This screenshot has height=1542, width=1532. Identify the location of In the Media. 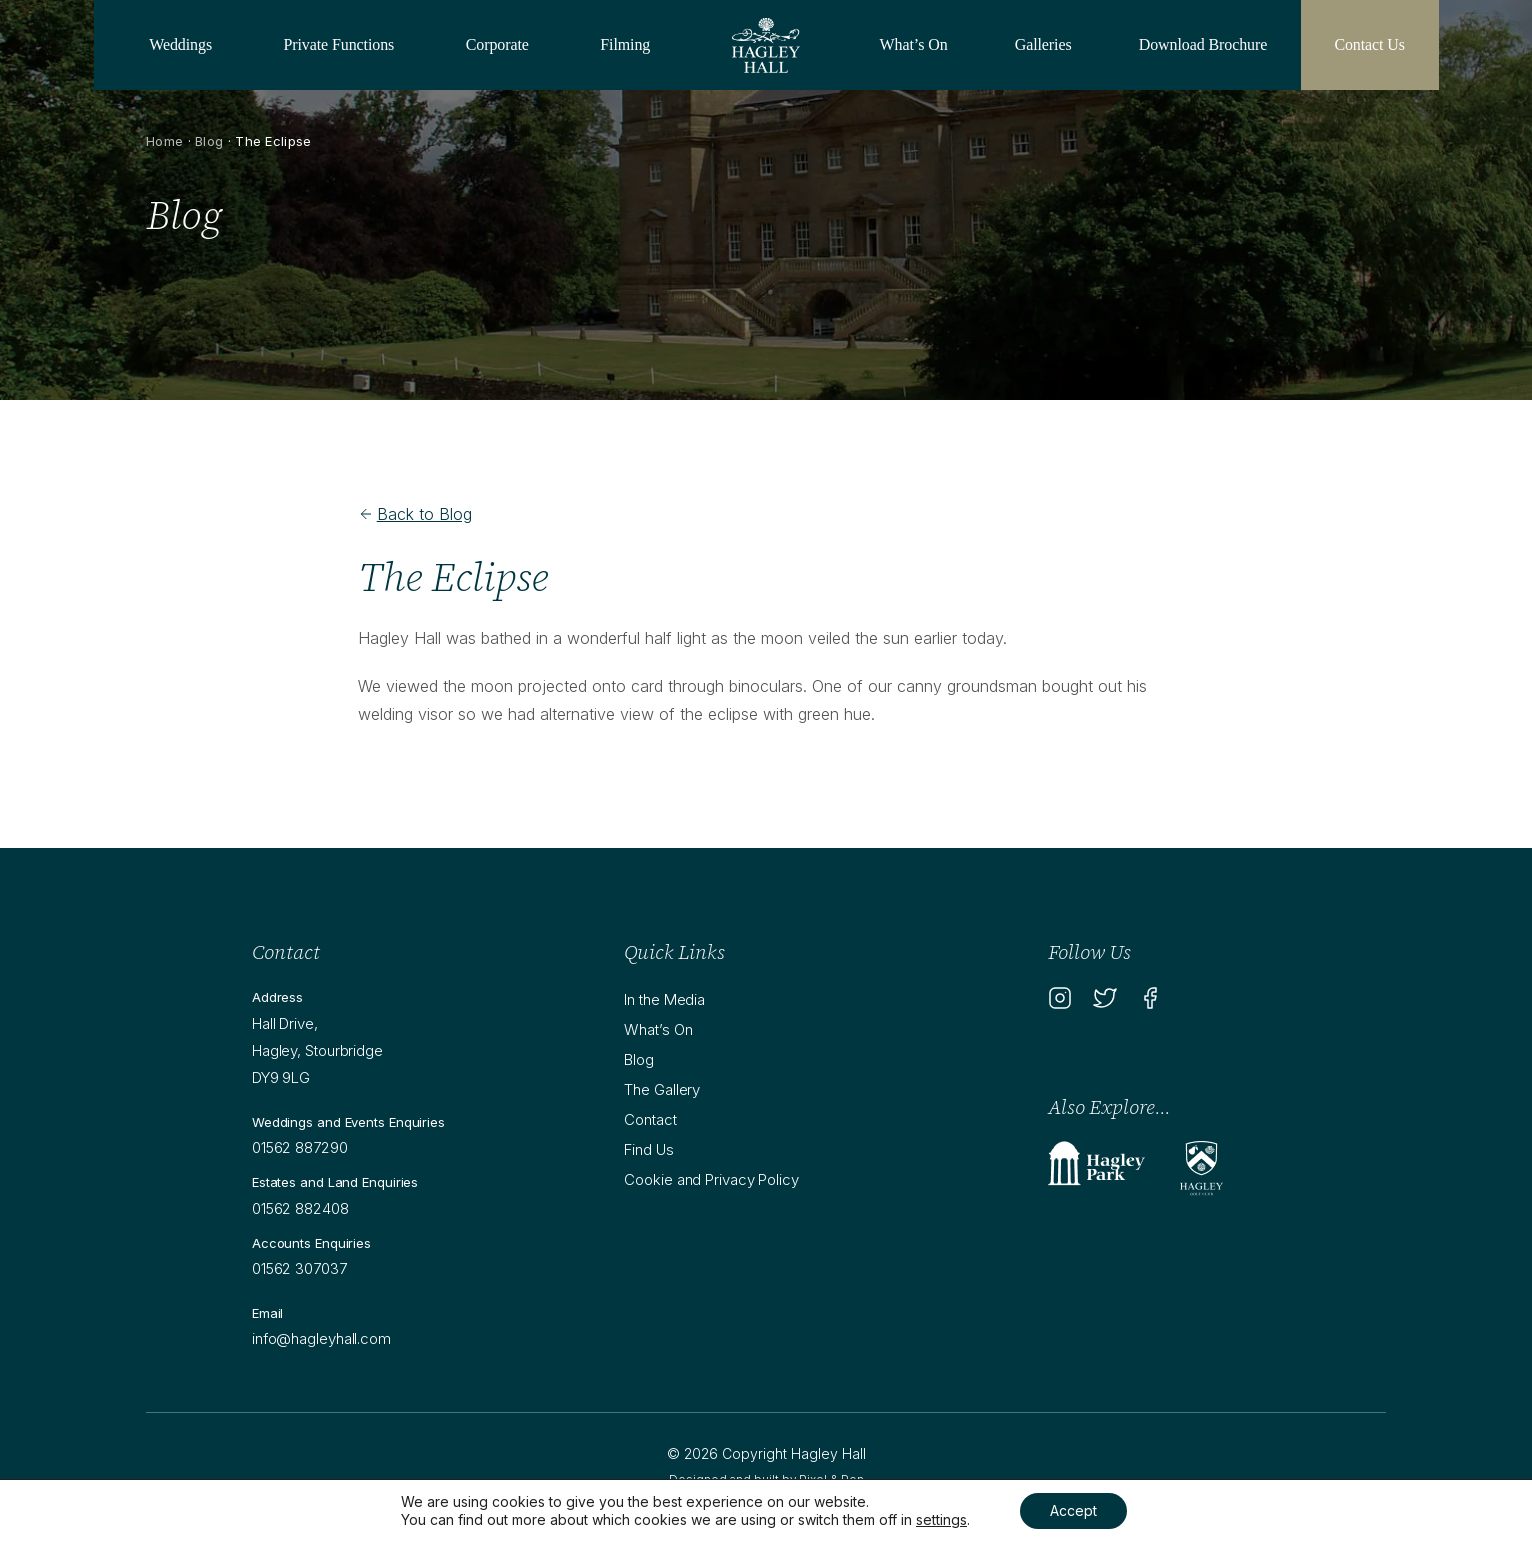
(664, 999).